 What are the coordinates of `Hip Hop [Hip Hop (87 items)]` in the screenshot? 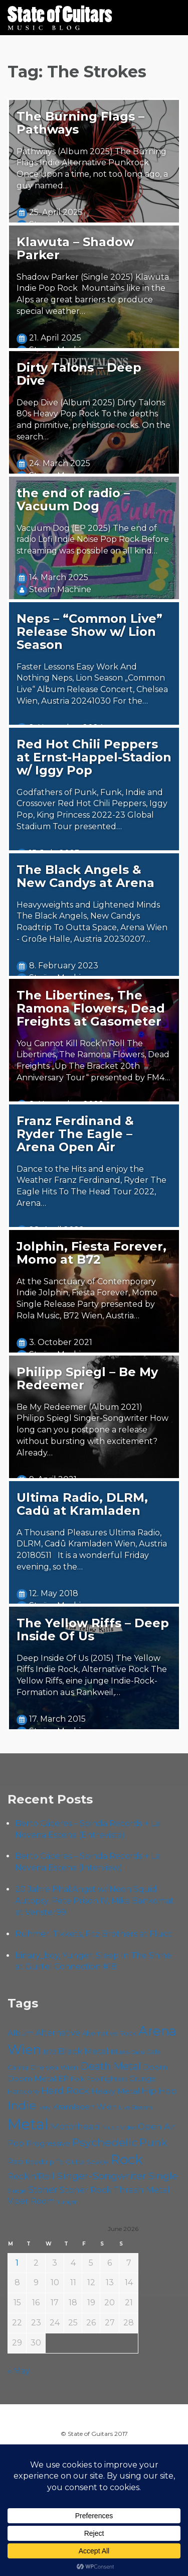 It's located at (159, 2090).